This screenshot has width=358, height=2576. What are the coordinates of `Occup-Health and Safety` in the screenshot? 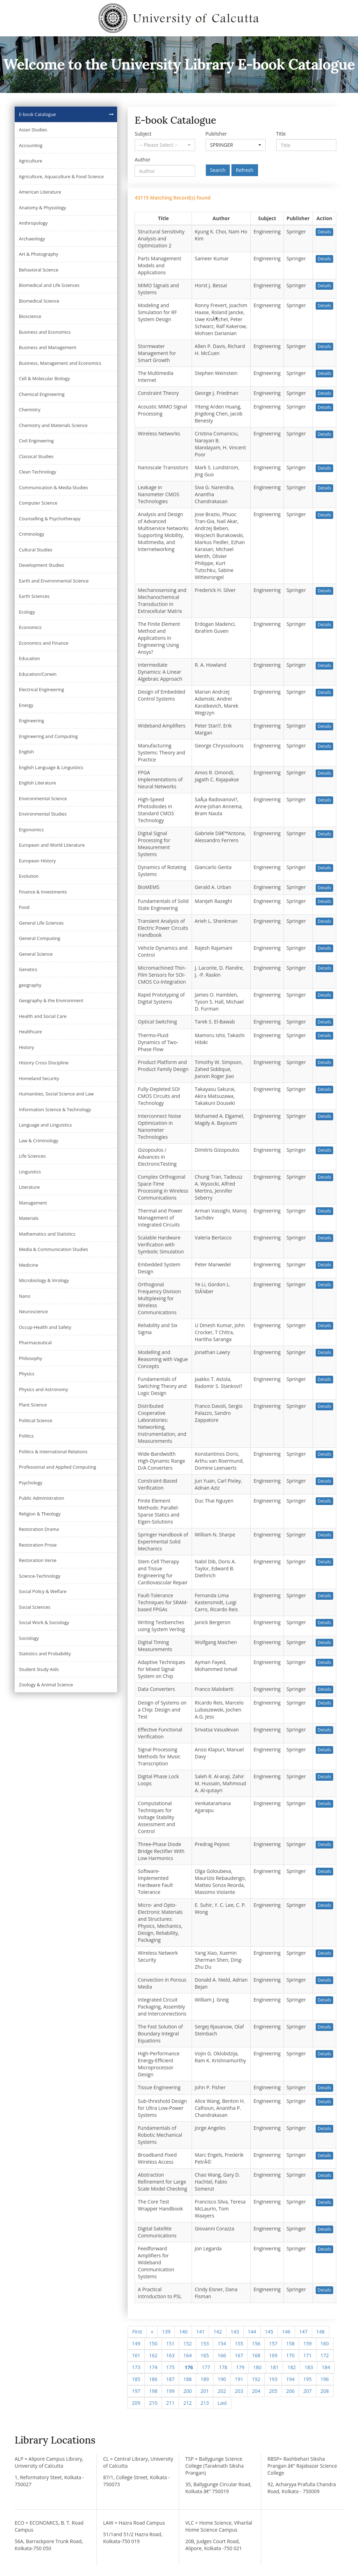 It's located at (45, 1327).